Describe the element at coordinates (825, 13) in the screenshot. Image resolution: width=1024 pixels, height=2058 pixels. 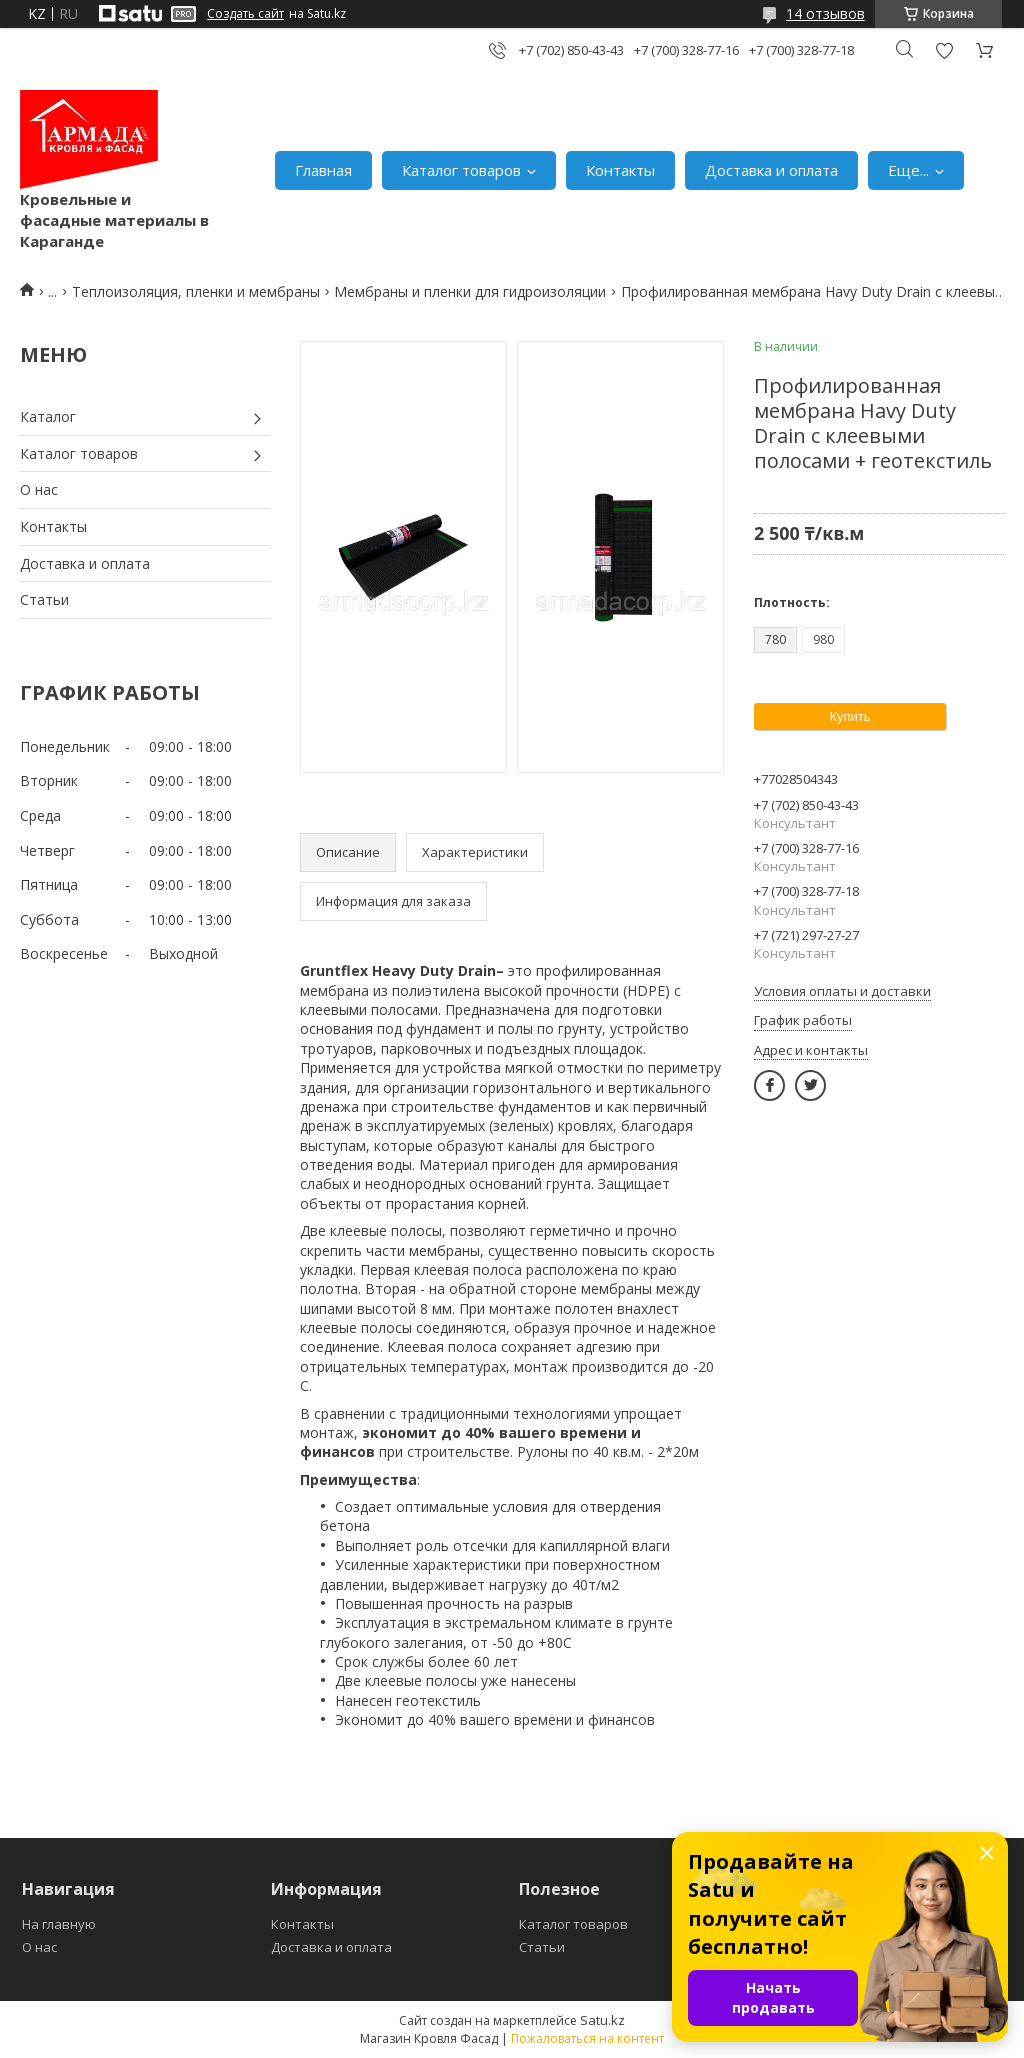
I see `14 отзывов` at that location.